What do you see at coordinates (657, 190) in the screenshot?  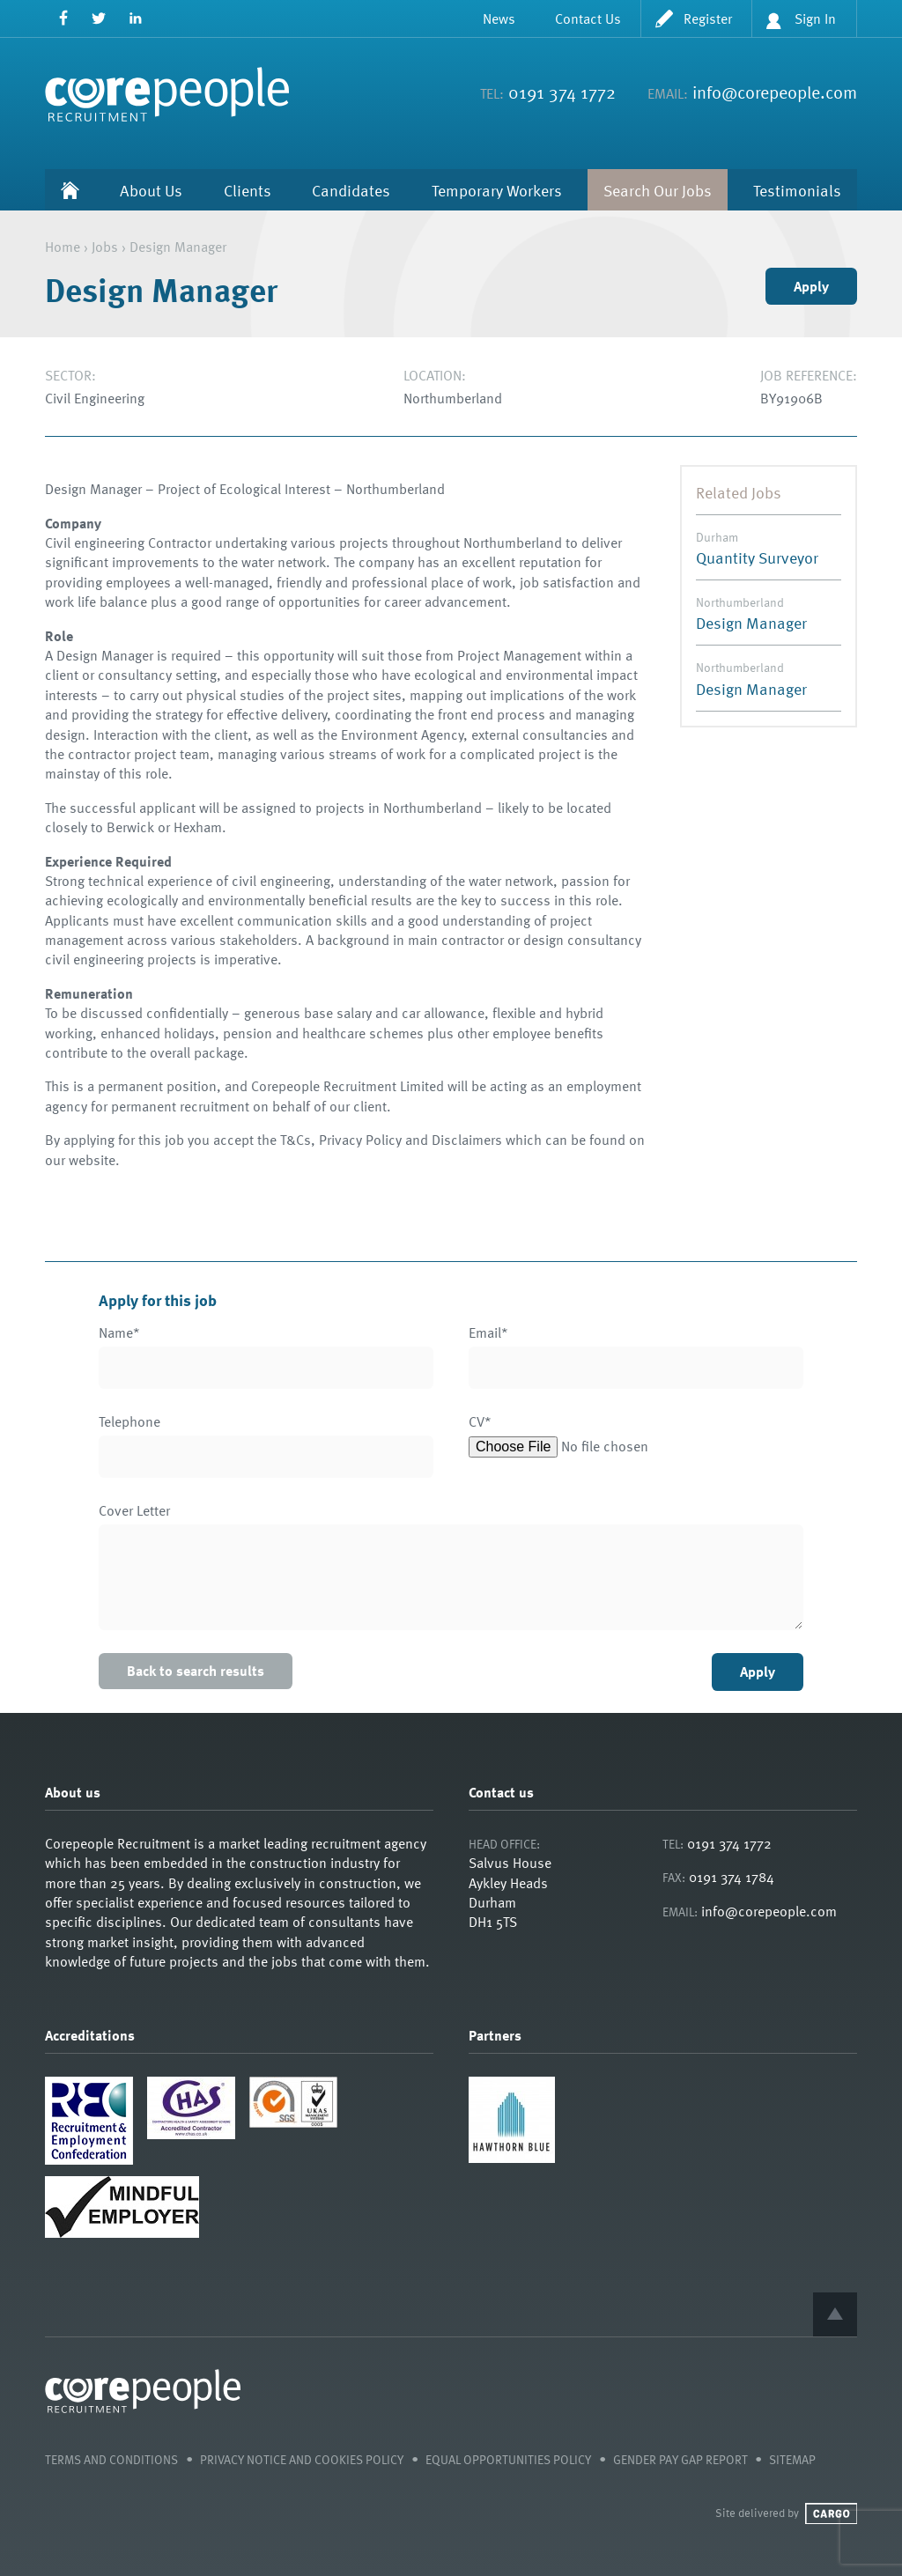 I see `Search Our Jobs` at bounding box center [657, 190].